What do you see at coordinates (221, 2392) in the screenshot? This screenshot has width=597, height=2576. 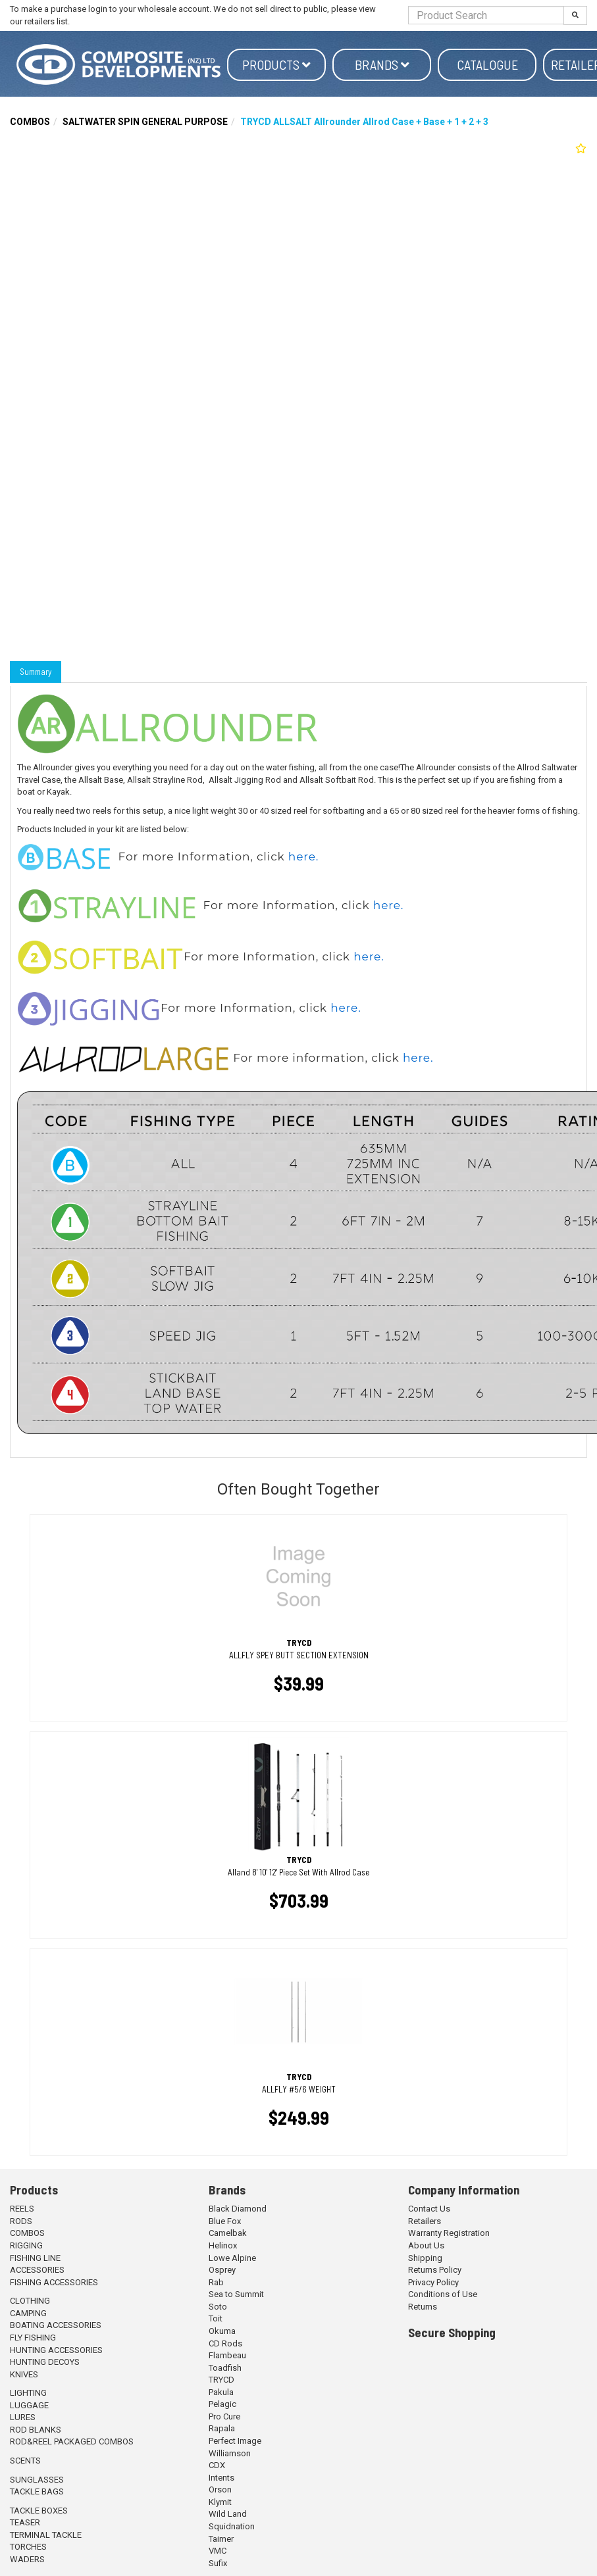 I see `Pakula` at bounding box center [221, 2392].